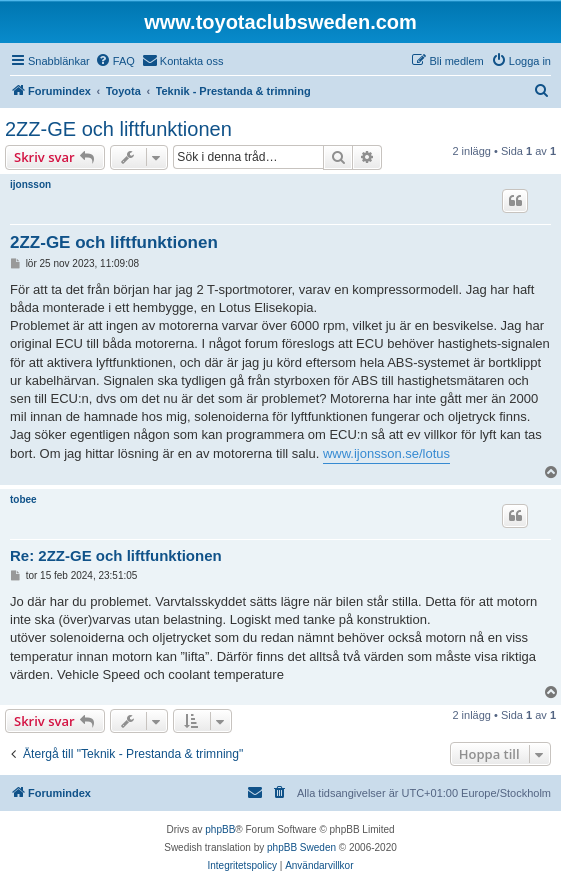 This screenshot has width=561, height=885. What do you see at coordinates (301, 847) in the screenshot?
I see `phpBB Sweden` at bounding box center [301, 847].